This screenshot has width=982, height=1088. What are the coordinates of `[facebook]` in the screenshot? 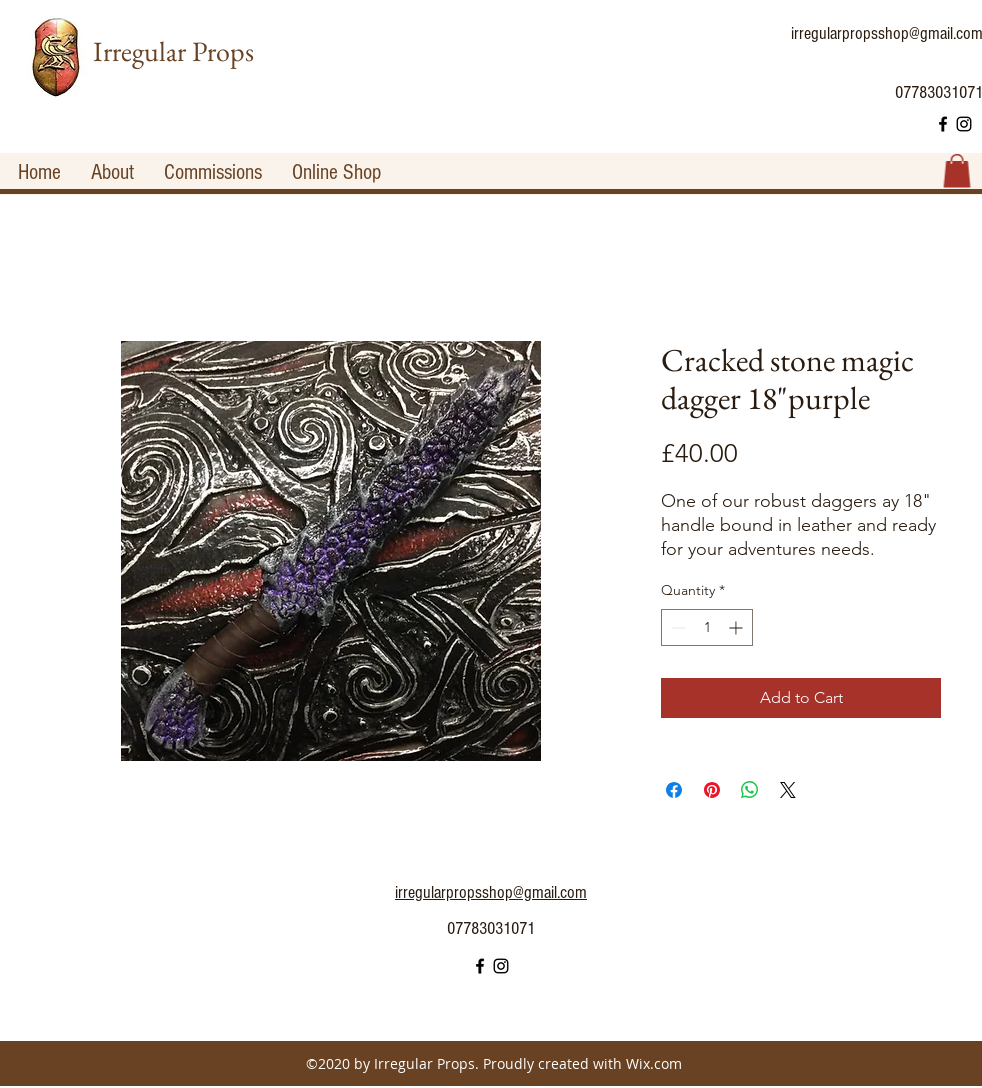 It's located at (943, 124).